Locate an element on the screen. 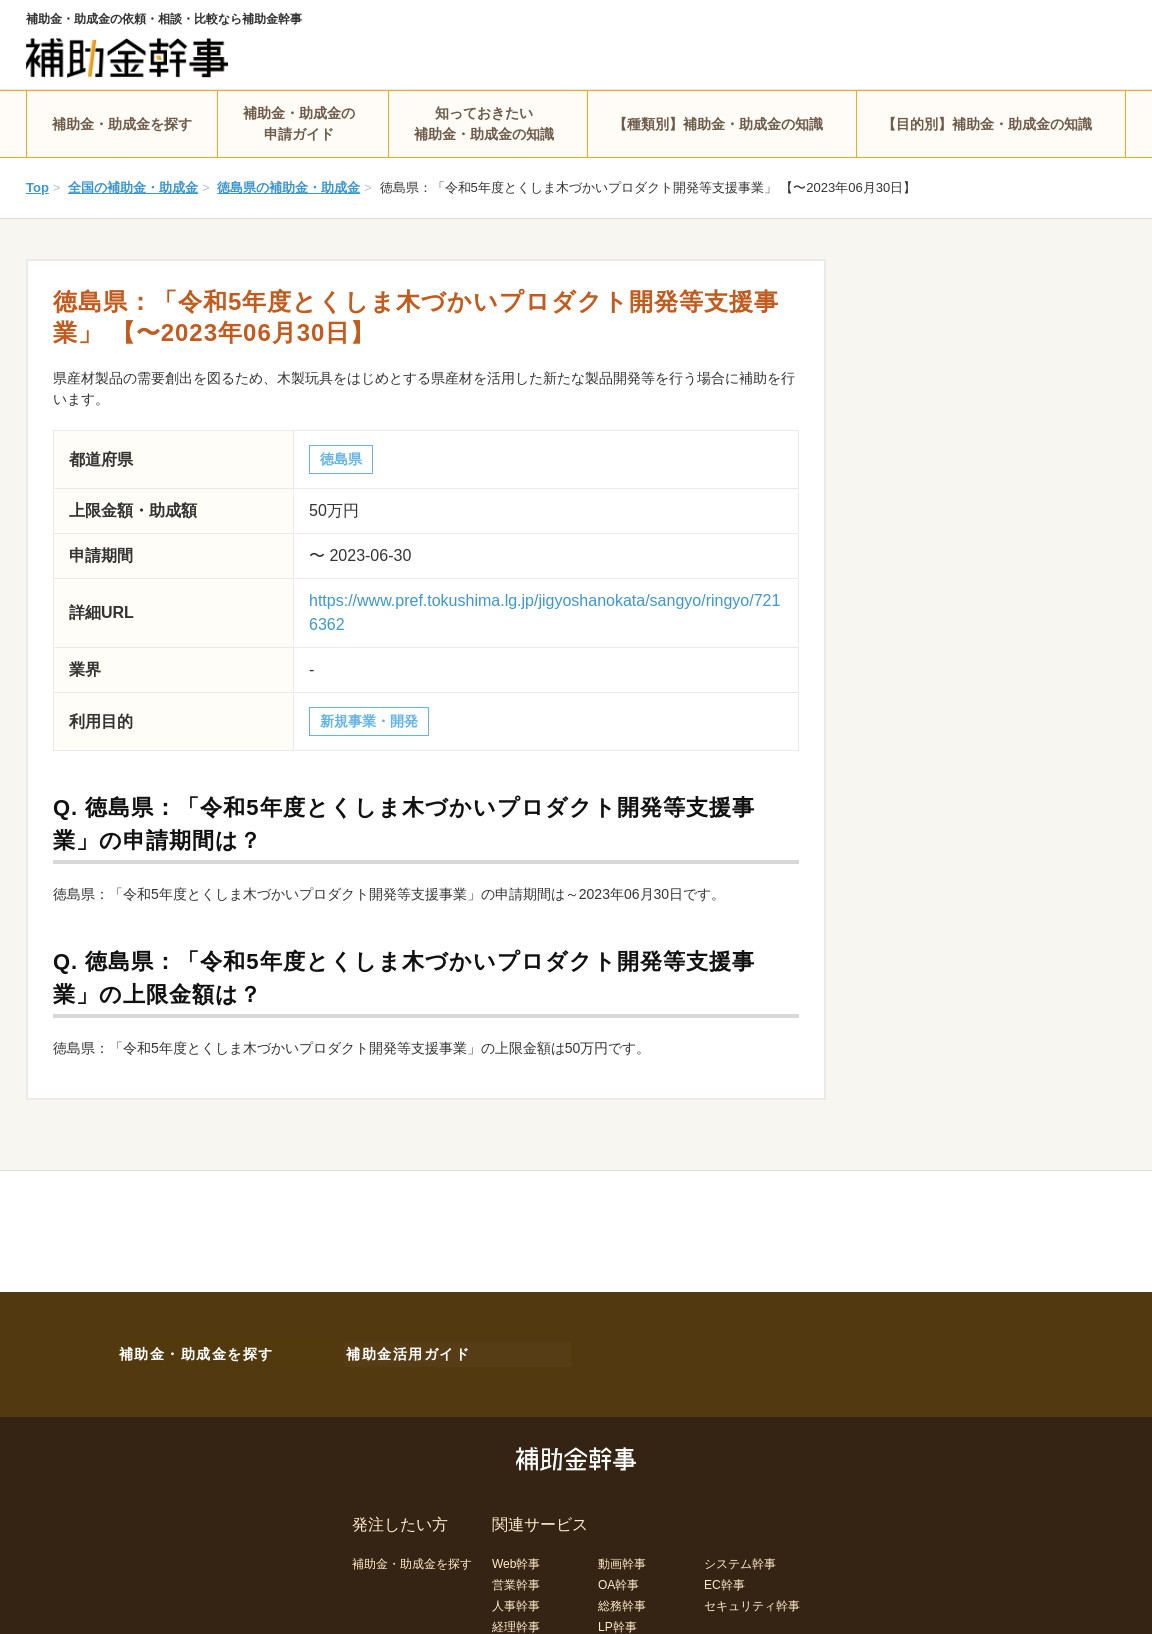 The height and width of the screenshot is (1634, 1152). 【目的別】補助金・助成金の知識 is located at coordinates (987, 124).